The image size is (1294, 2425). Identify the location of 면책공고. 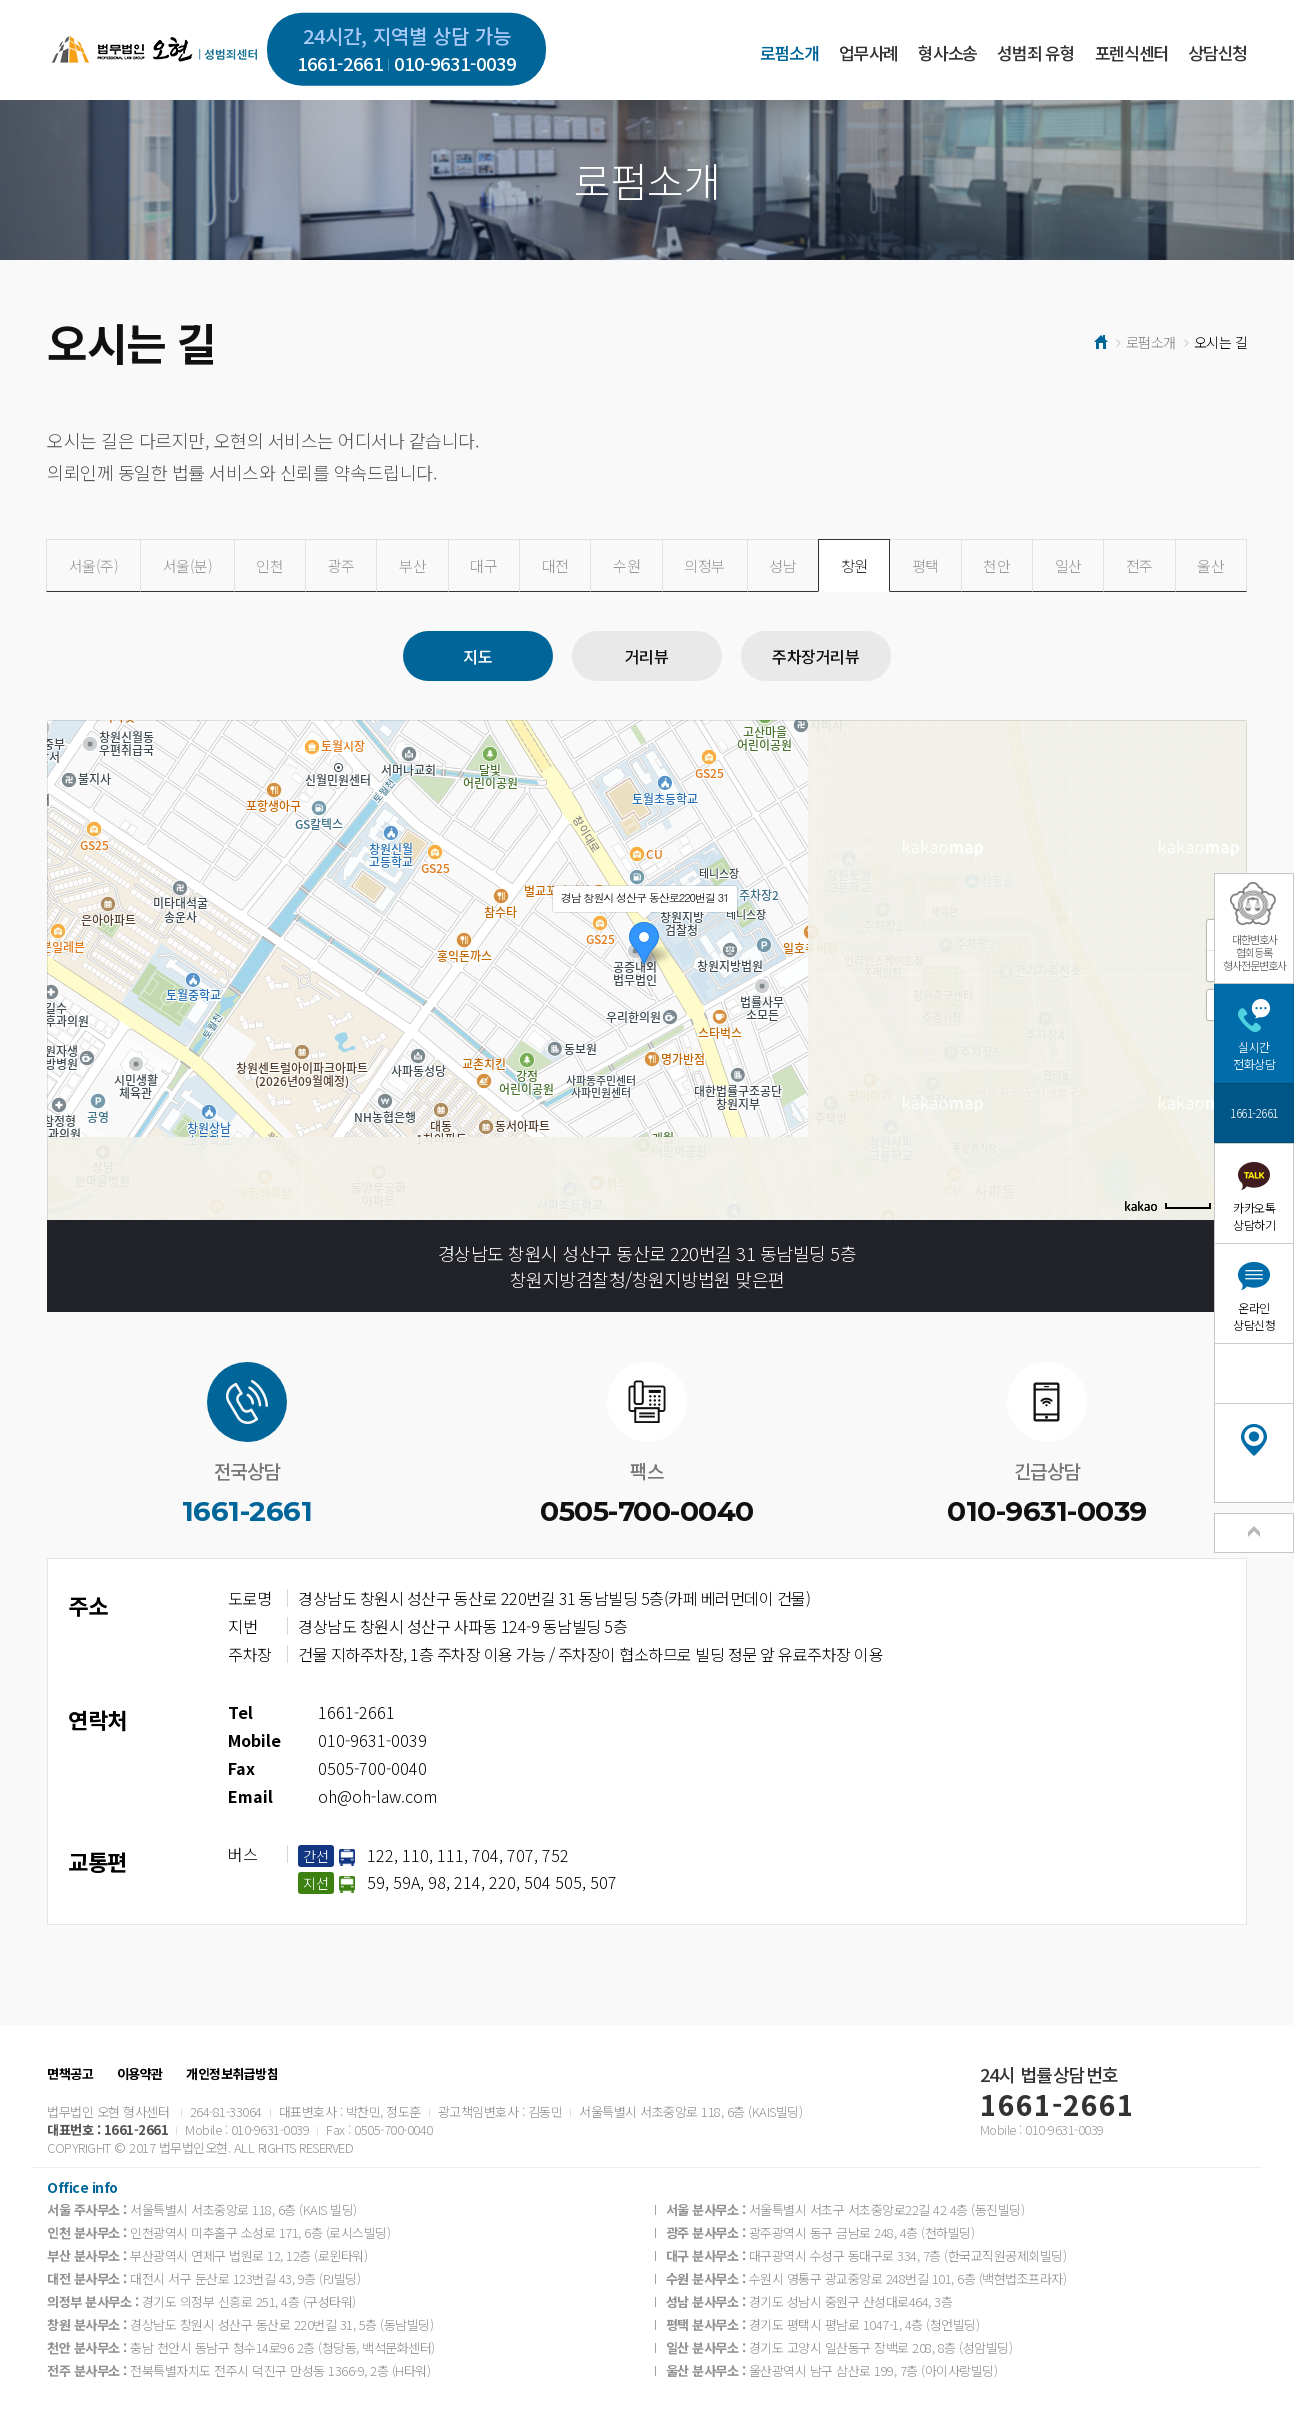
(70, 2074).